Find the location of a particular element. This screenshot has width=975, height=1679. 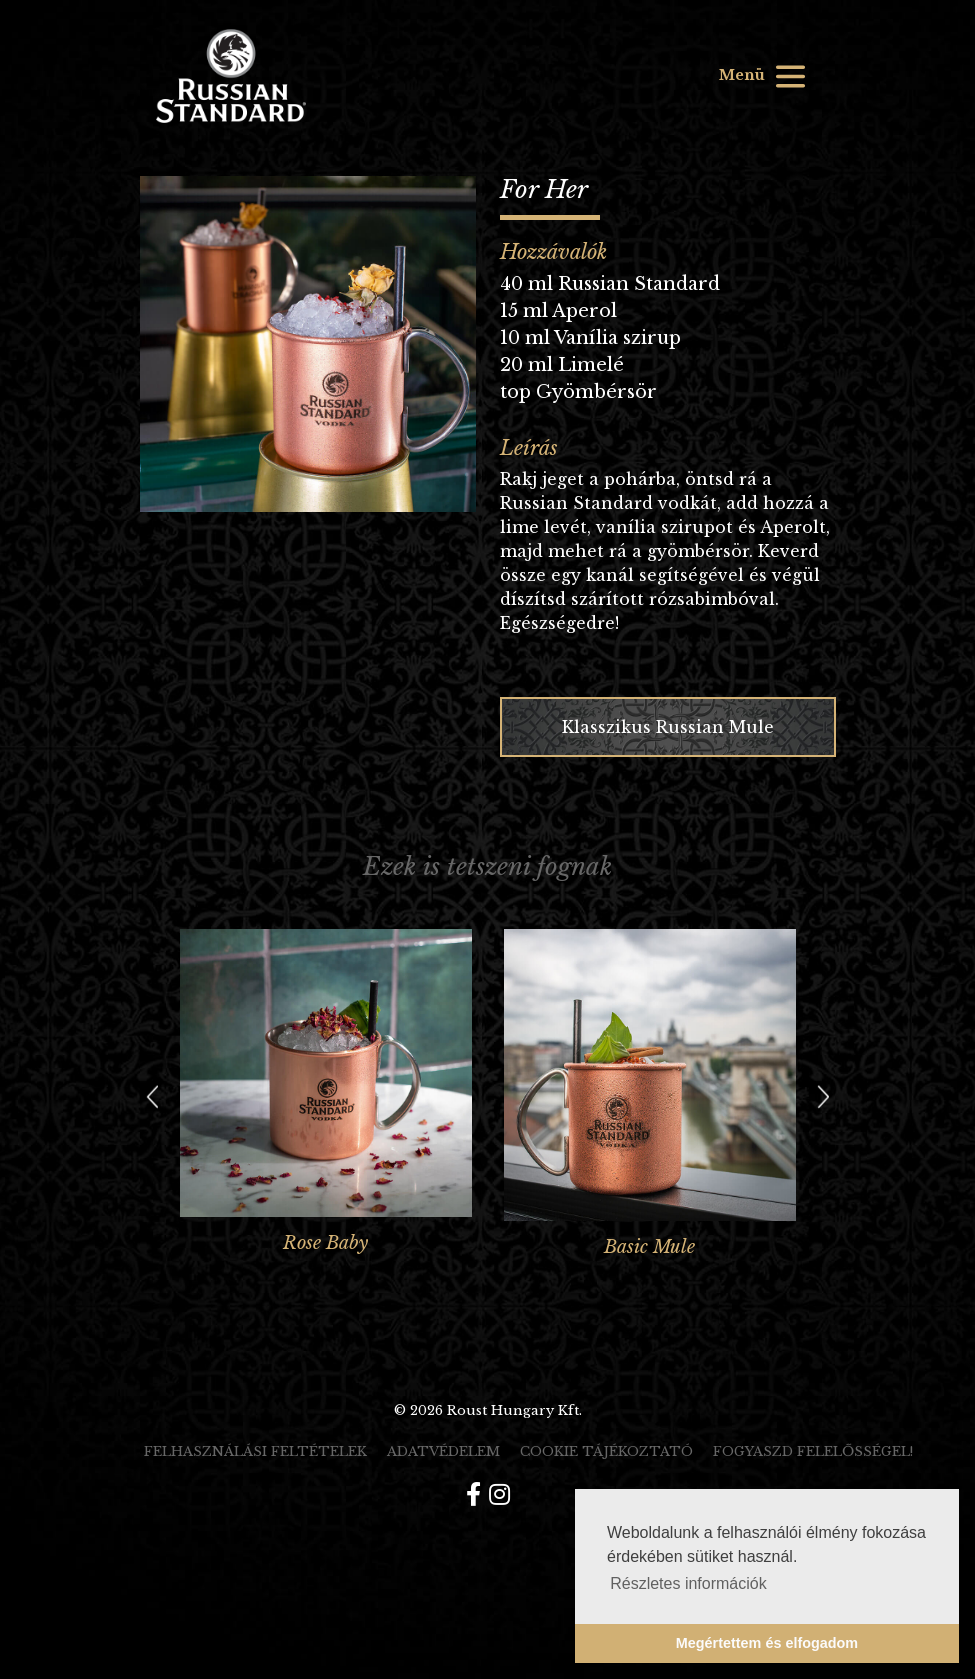

Klasszikus Russian Mule is located at coordinates (668, 727).